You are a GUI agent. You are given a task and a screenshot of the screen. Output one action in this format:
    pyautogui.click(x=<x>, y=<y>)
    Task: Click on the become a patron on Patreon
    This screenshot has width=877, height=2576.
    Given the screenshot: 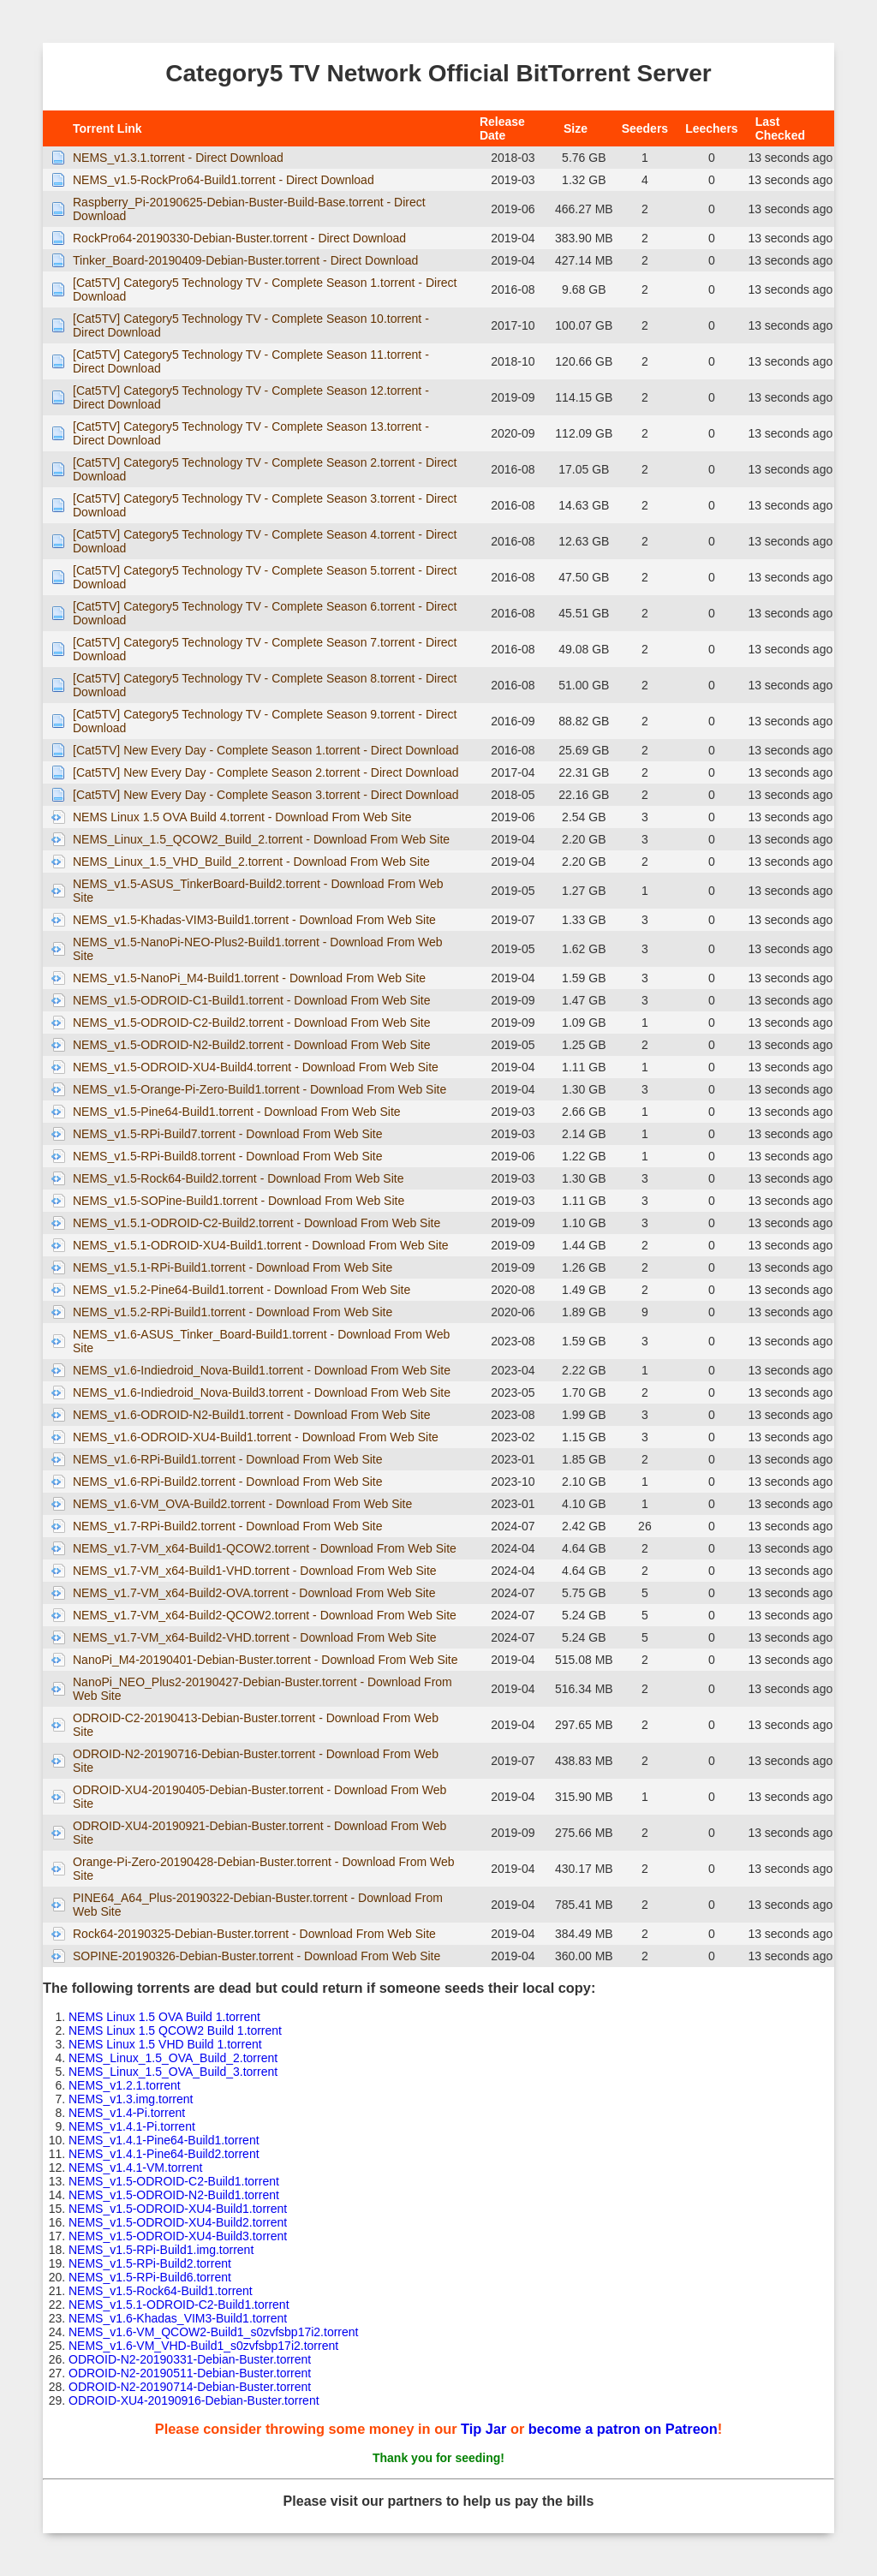 What is the action you would take?
    pyautogui.click(x=623, y=2428)
    